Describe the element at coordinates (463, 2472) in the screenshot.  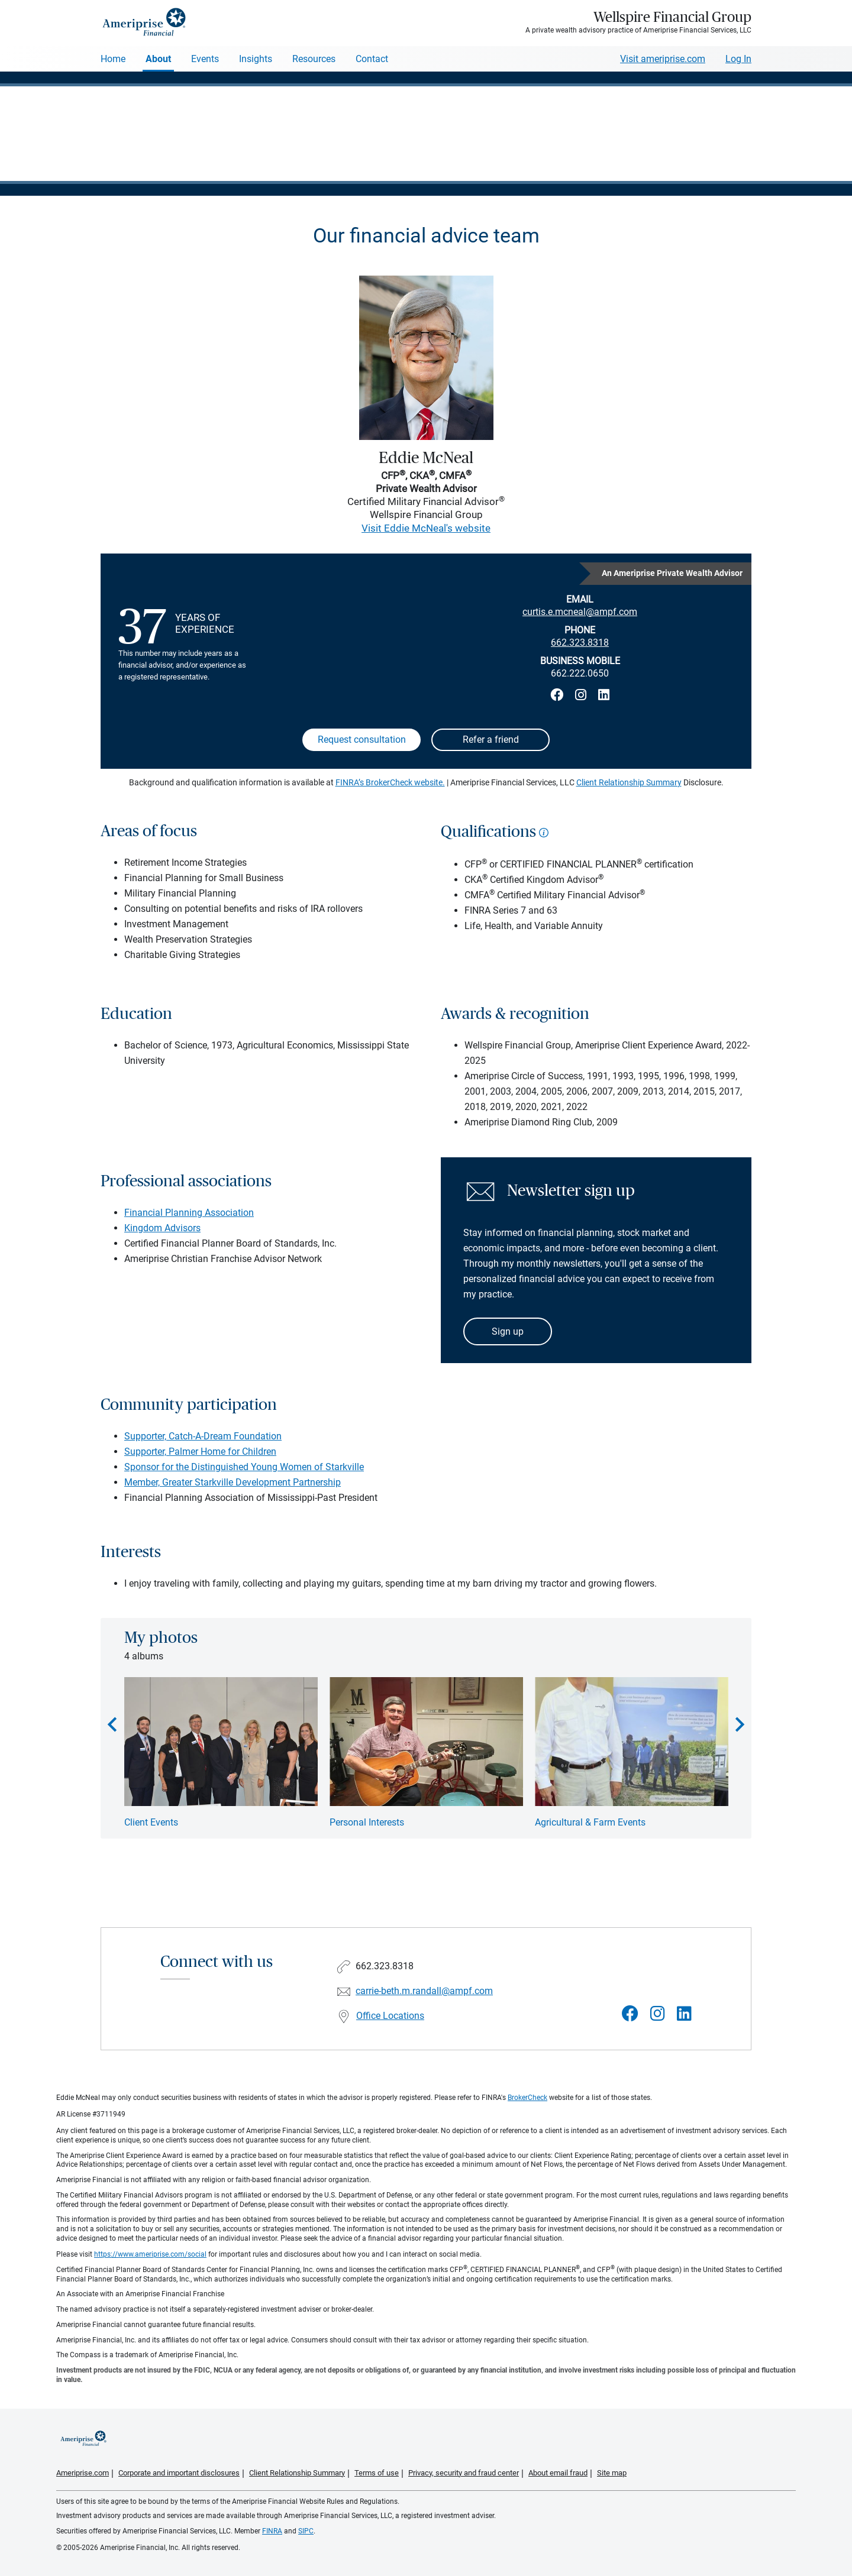
I see `Privacy, security and fraud center` at that location.